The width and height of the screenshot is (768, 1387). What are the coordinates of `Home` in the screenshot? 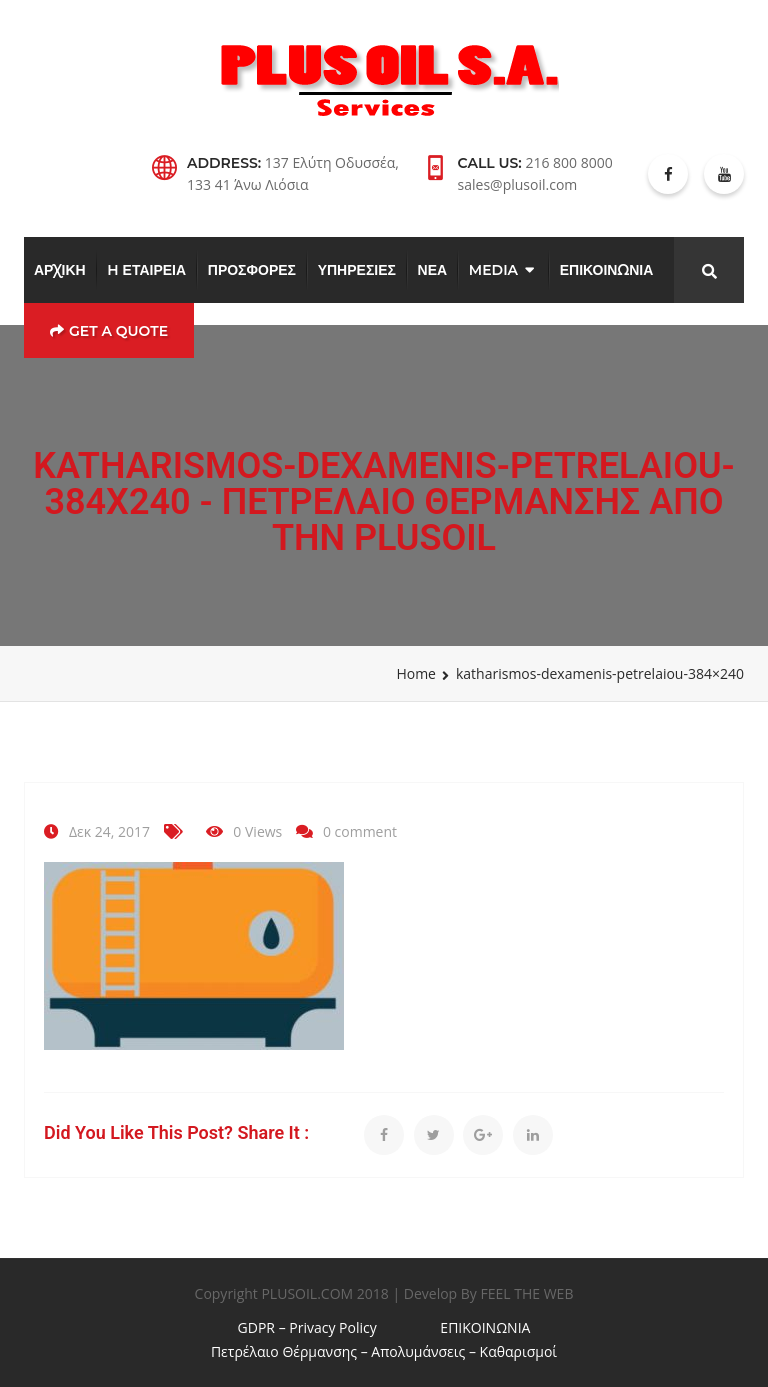 It's located at (416, 673).